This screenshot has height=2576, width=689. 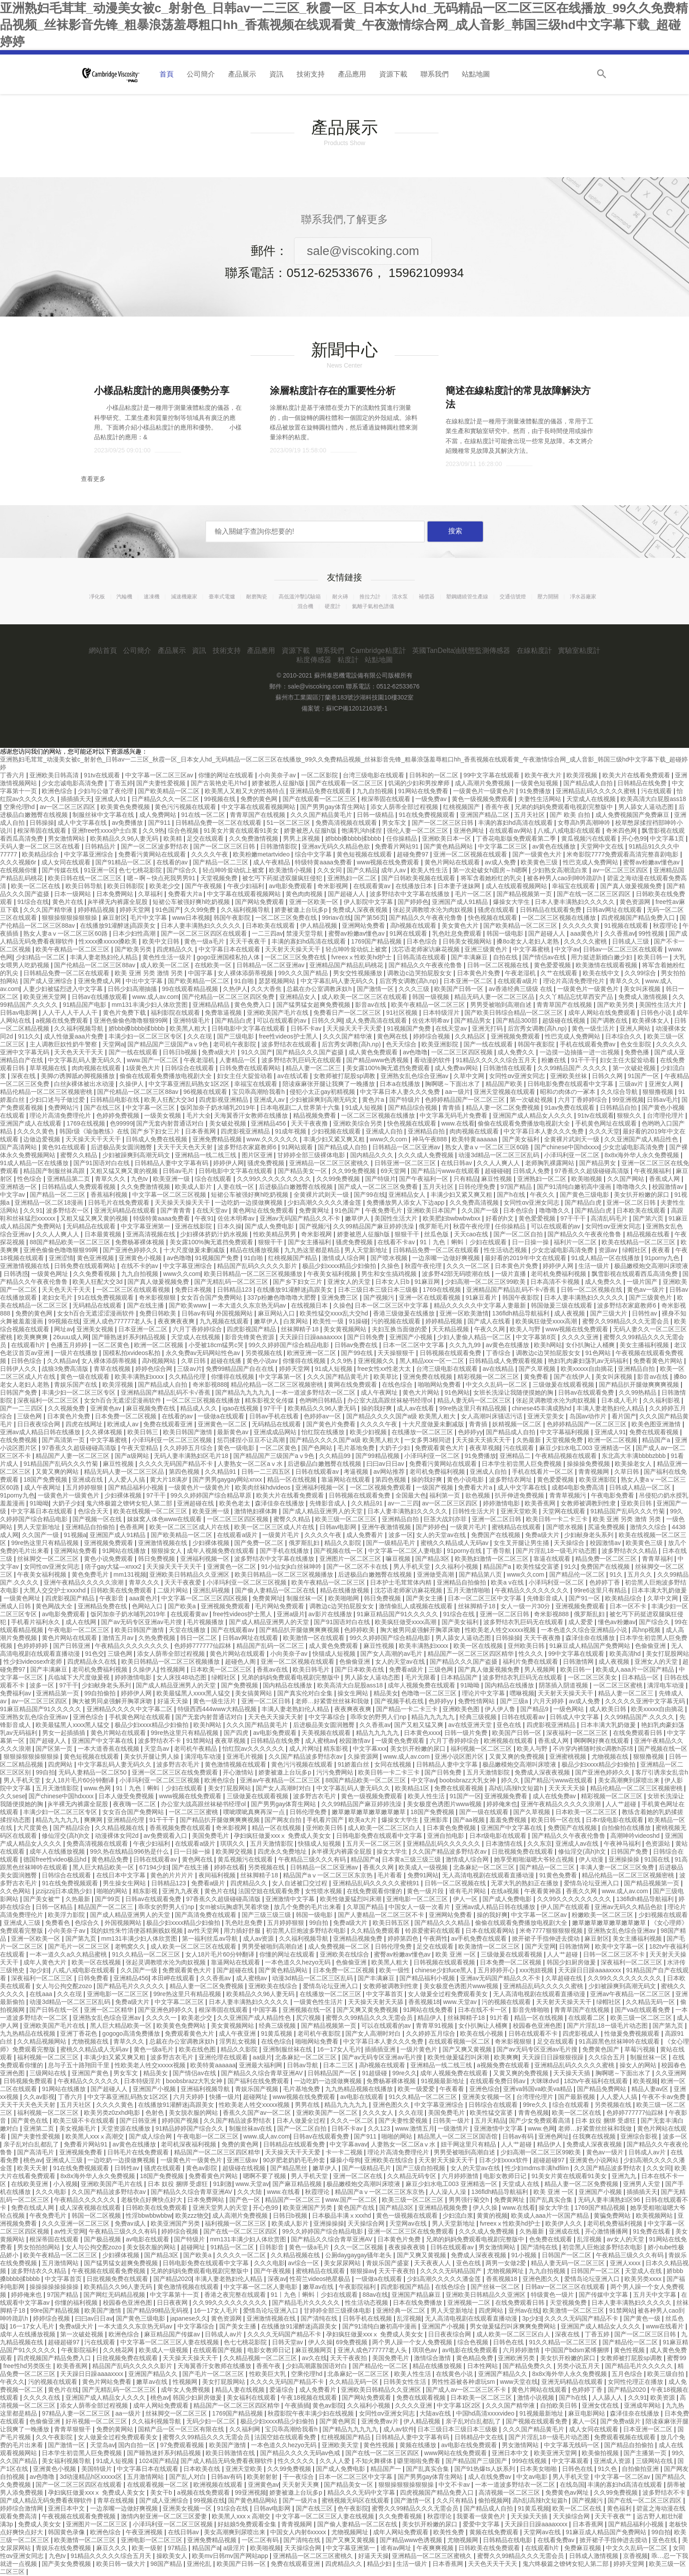 I want to click on 深夜av, so click(x=277, y=2278).